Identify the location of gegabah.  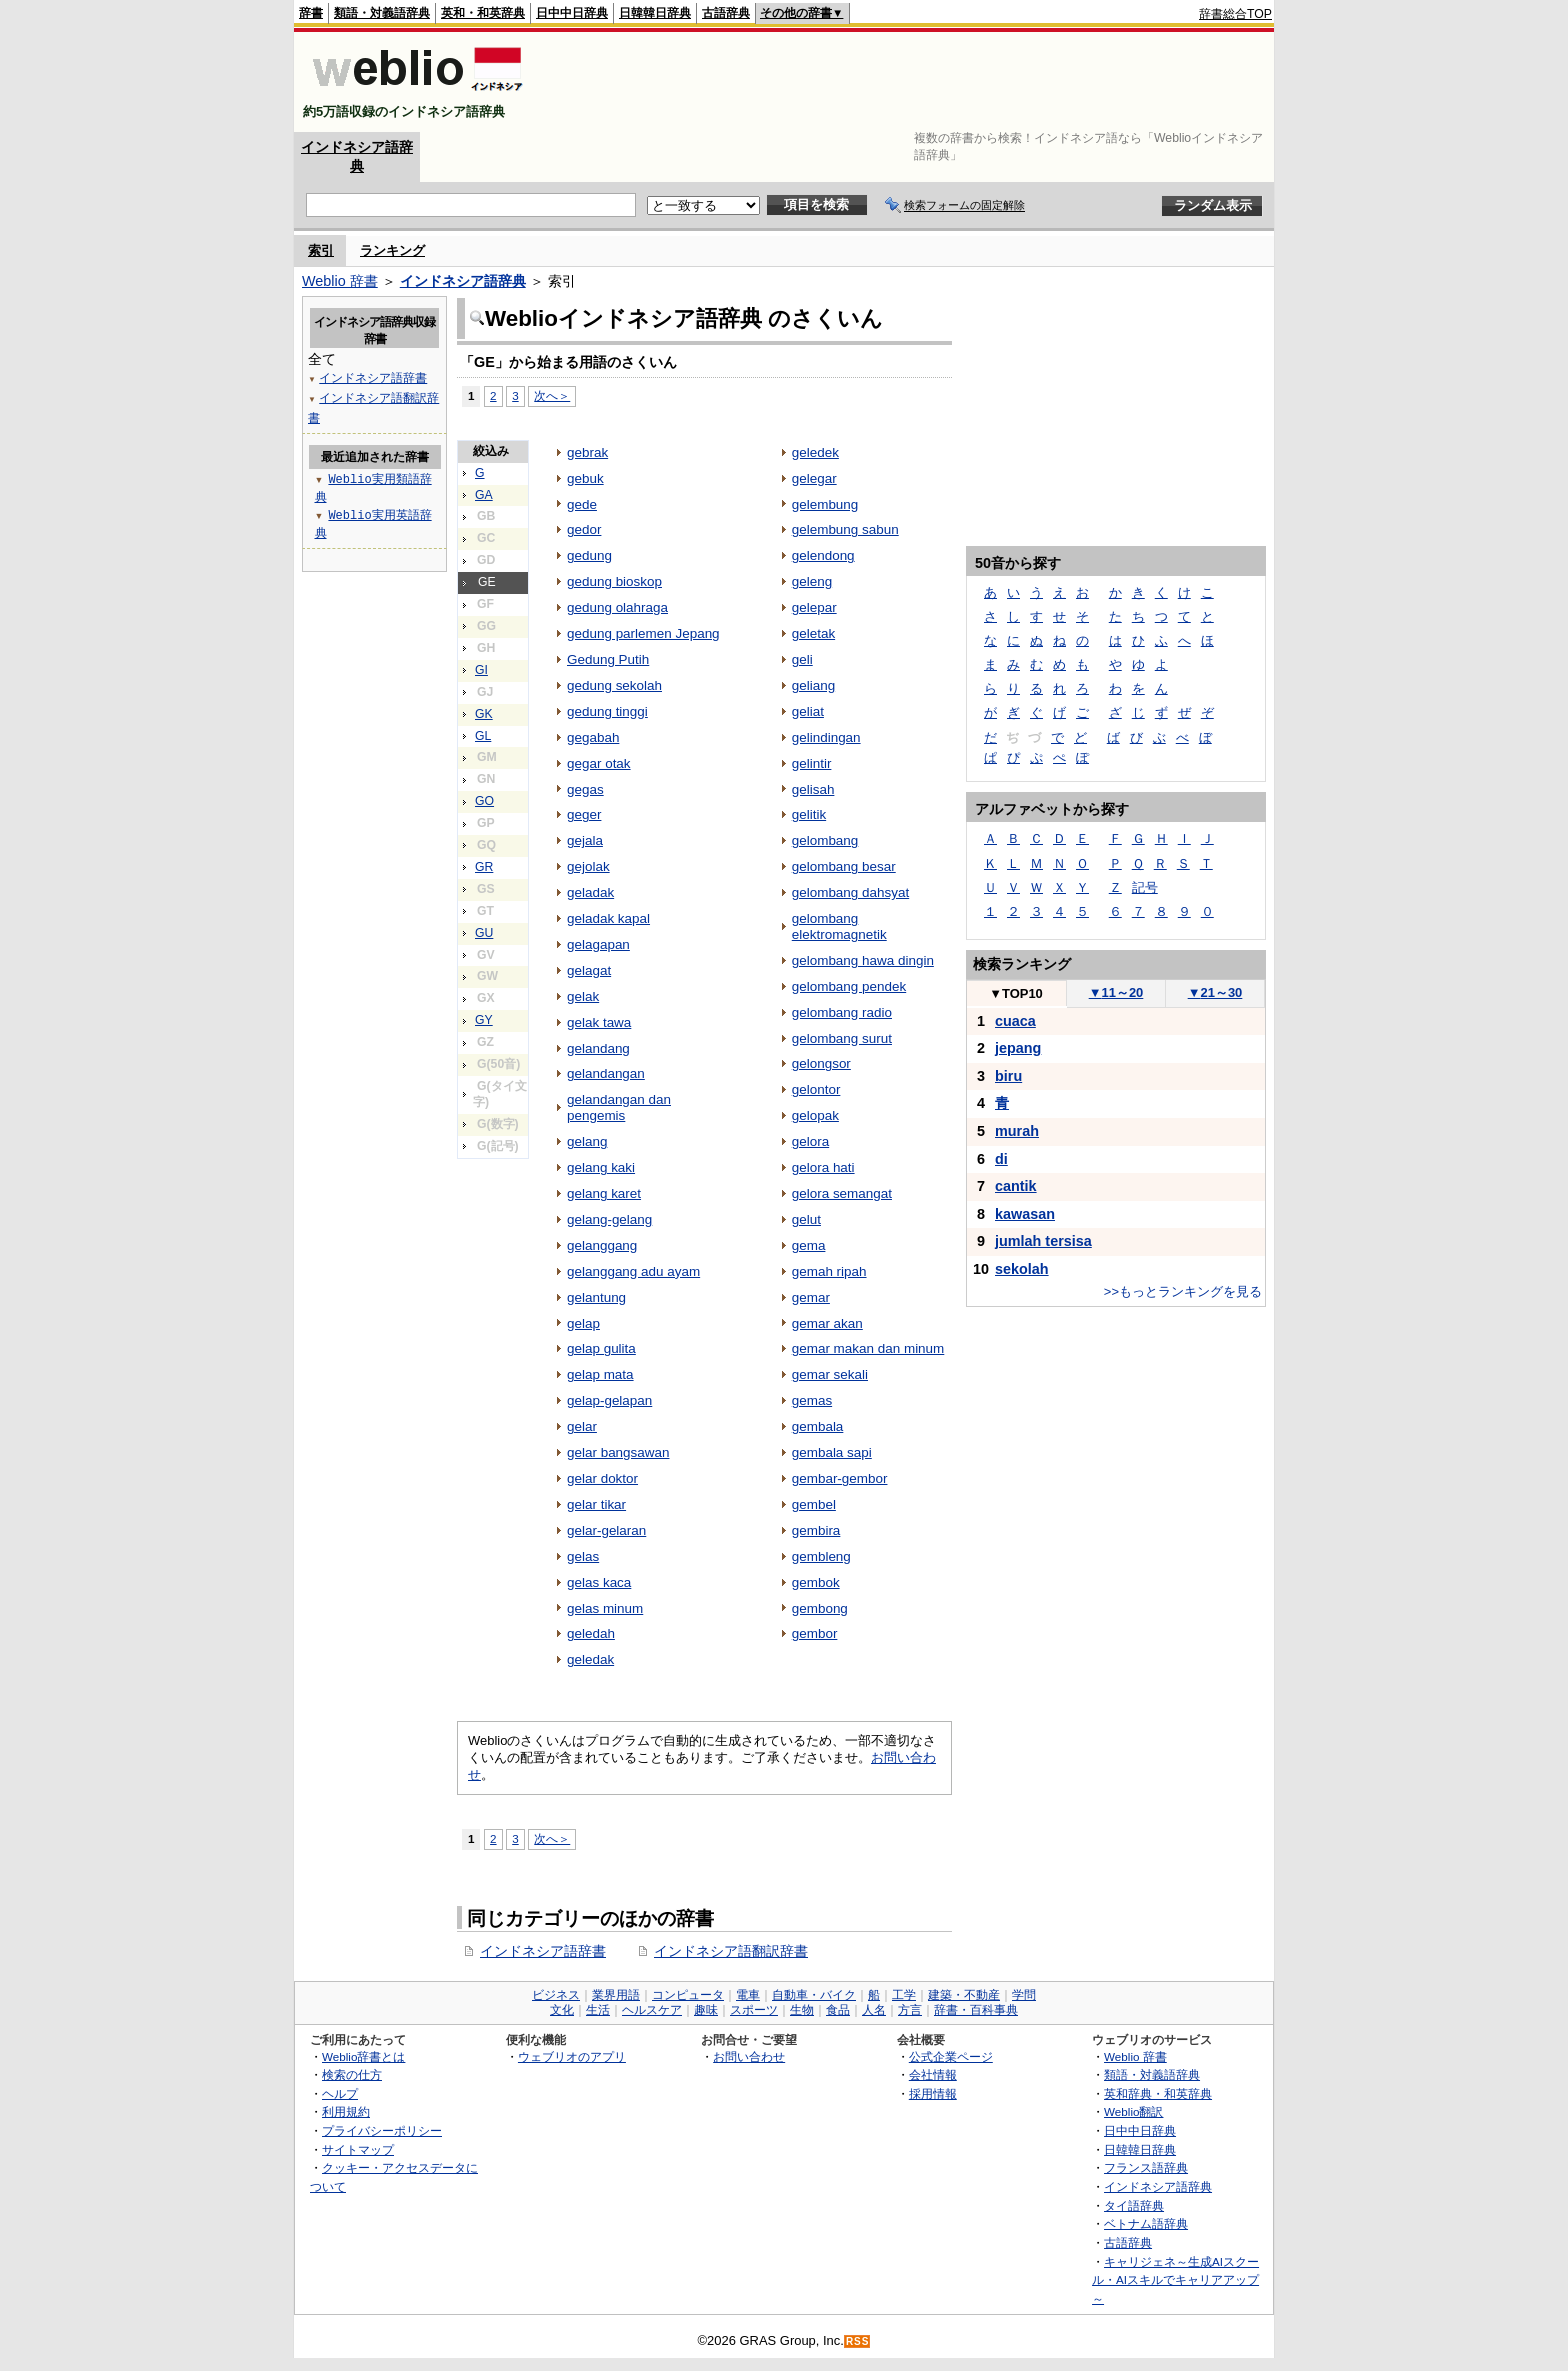
(593, 737).